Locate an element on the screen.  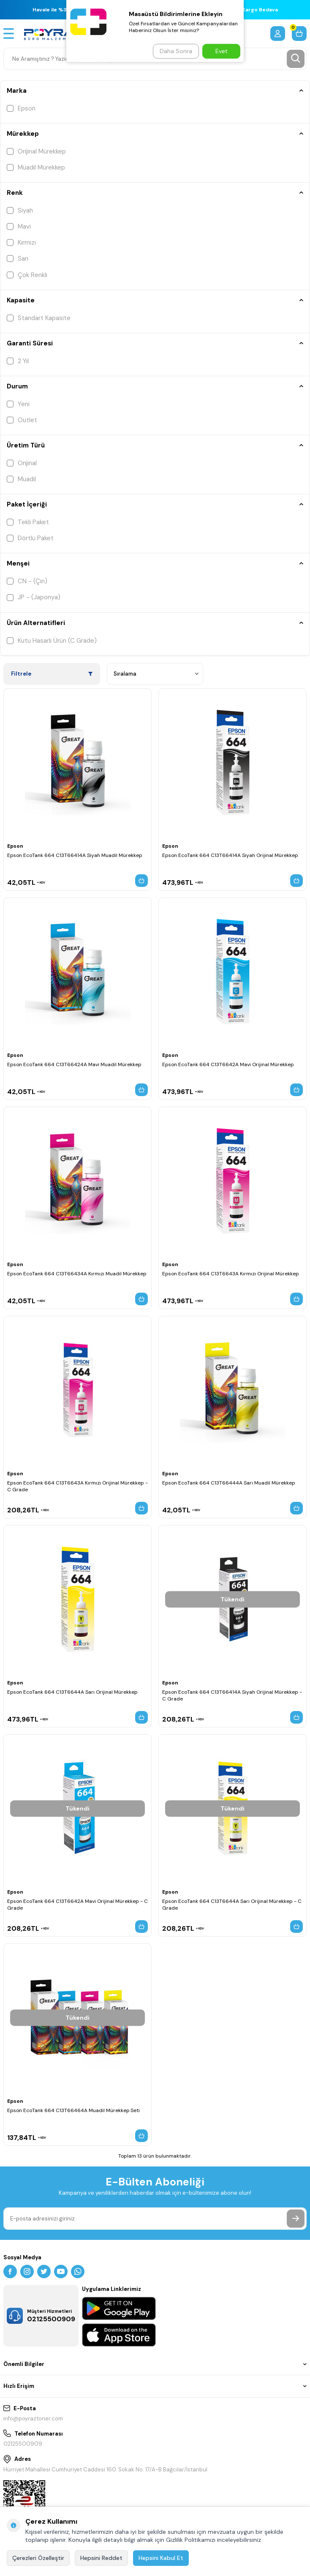
Epson EcoTank 664 C13T66414A Siyah Orijinal Mürekkep - C Grade is located at coordinates (232, 1695).